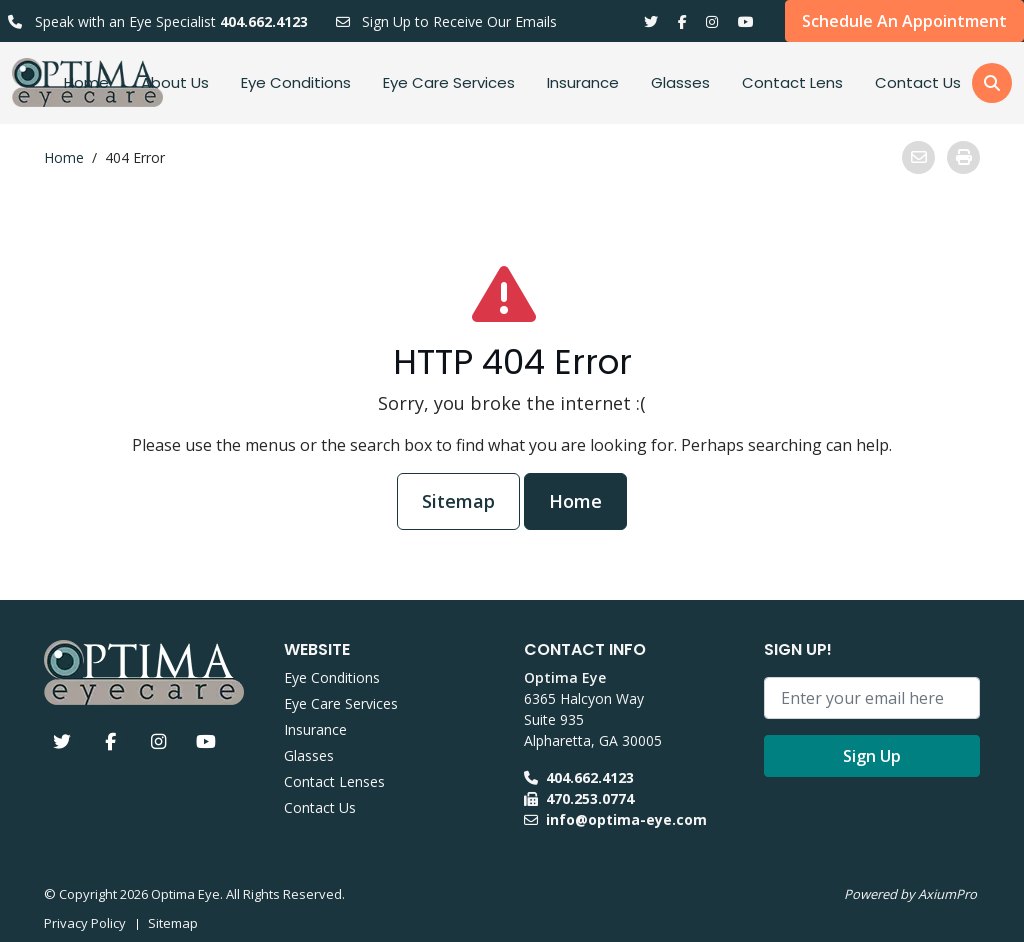 The width and height of the screenshot is (1024, 942). What do you see at coordinates (680, 82) in the screenshot?
I see `Glasses` at bounding box center [680, 82].